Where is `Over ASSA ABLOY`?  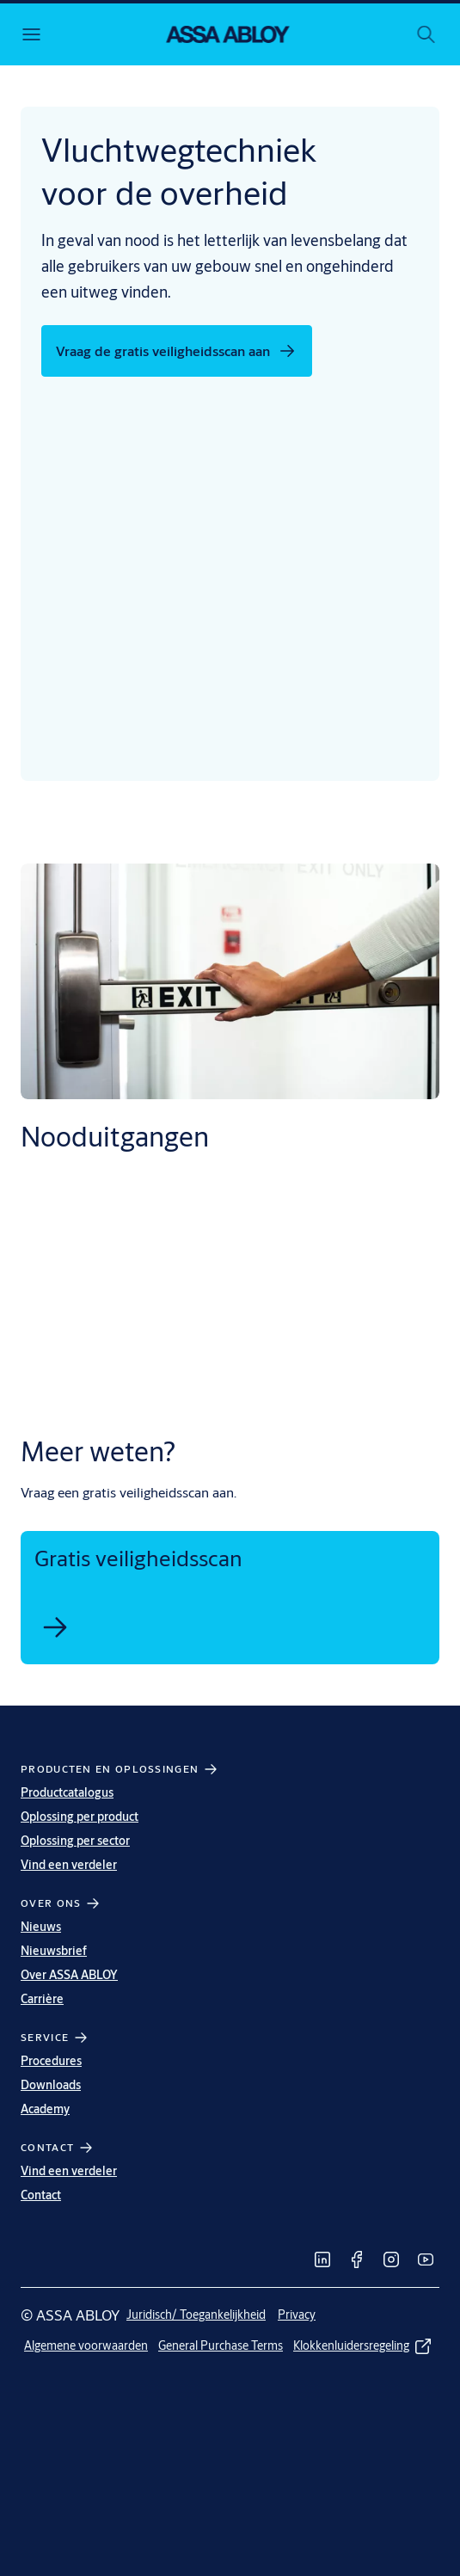 Over ASSA ABLOY is located at coordinates (69, 1975).